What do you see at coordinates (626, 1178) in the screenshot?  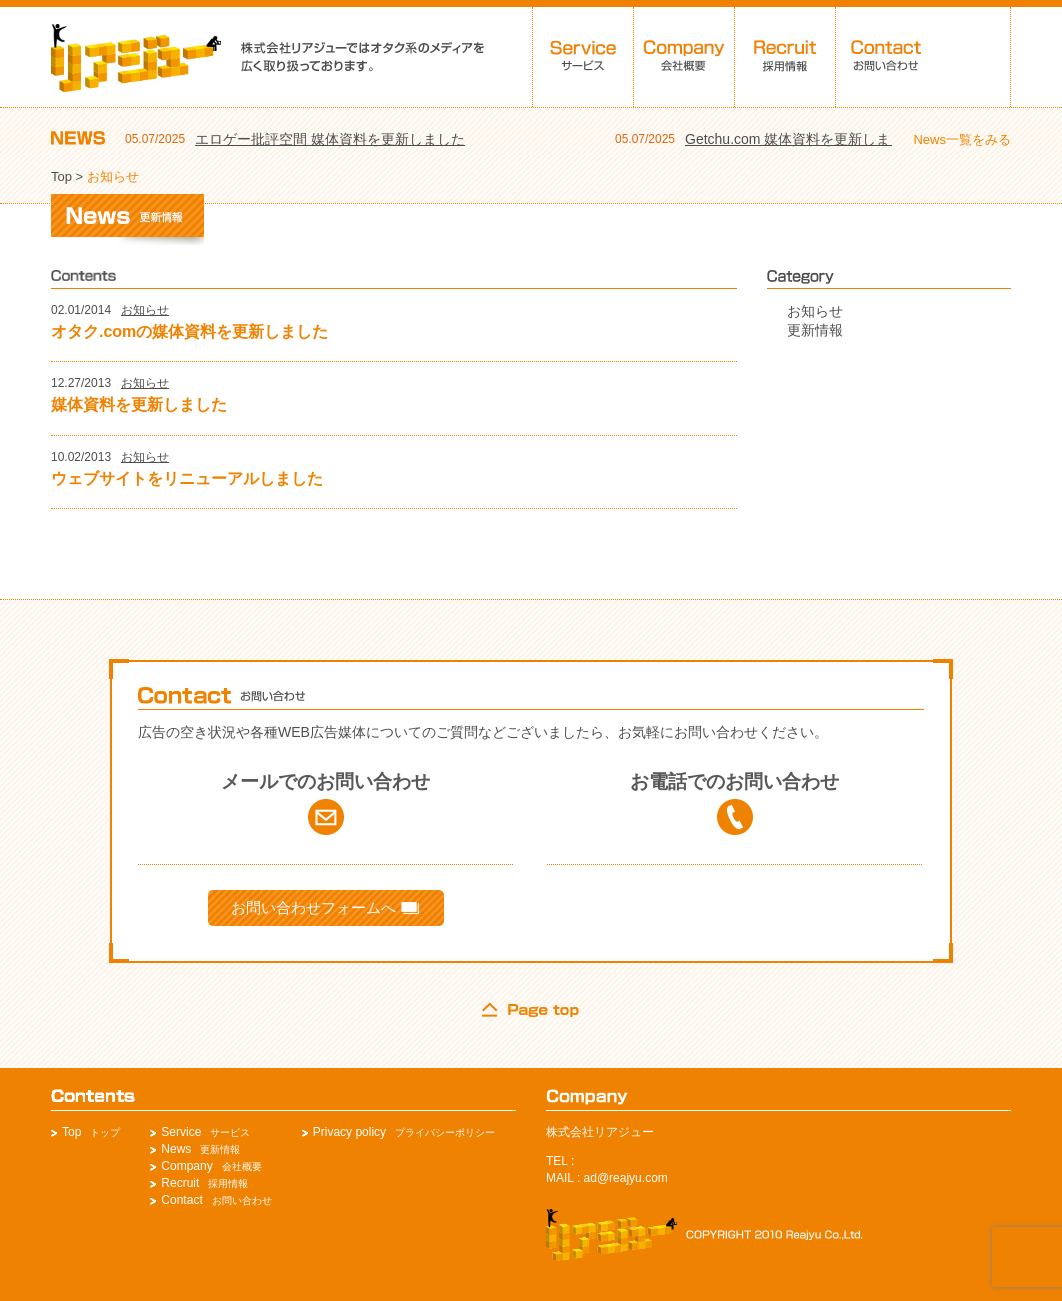 I see `ad@reajyu.com` at bounding box center [626, 1178].